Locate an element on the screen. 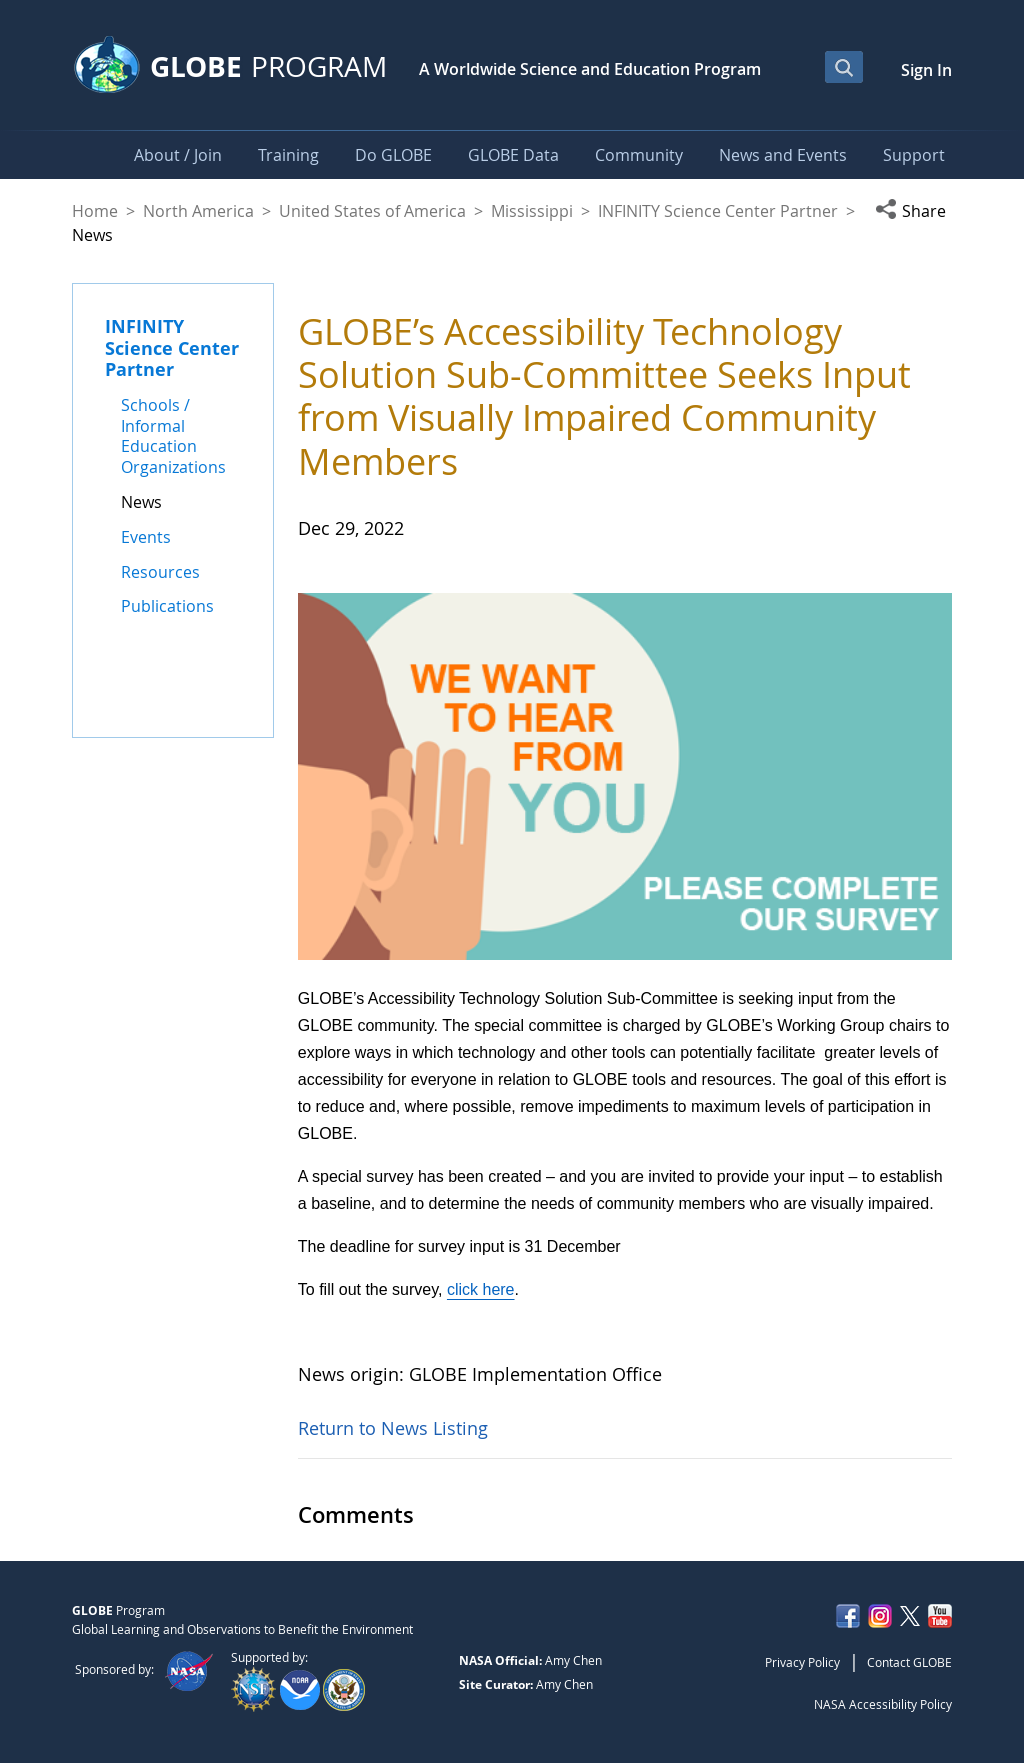 The height and width of the screenshot is (1763, 1024). Mississippi is located at coordinates (532, 211).